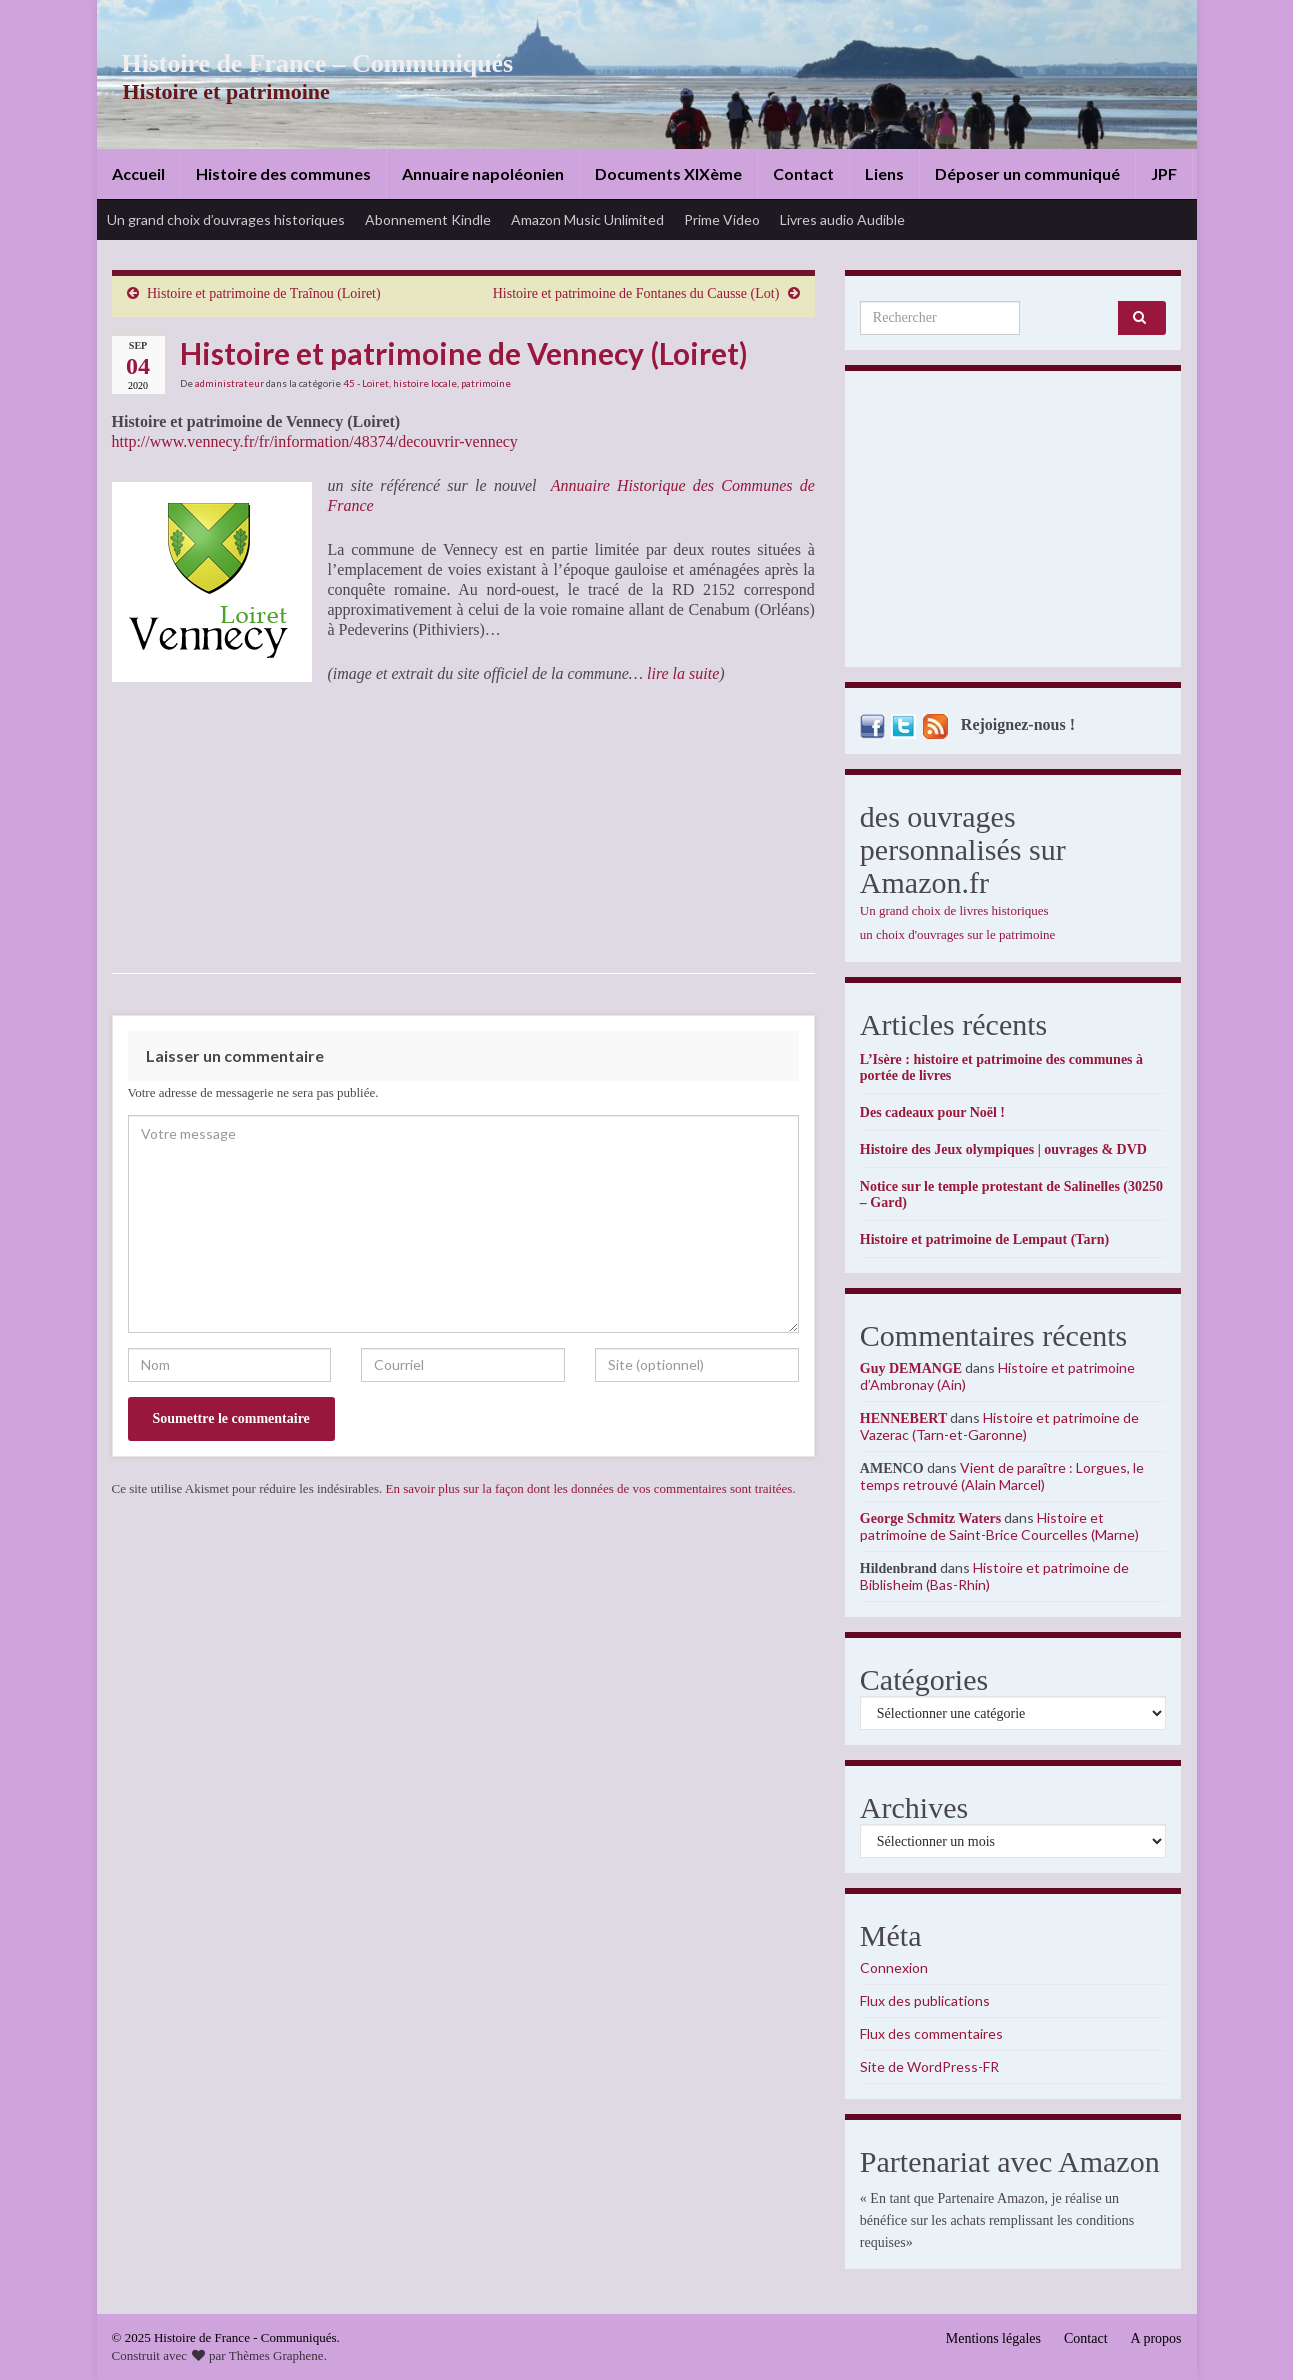 Image resolution: width=1293 pixels, height=2380 pixels. What do you see at coordinates (722, 219) in the screenshot?
I see `Prime Video` at bounding box center [722, 219].